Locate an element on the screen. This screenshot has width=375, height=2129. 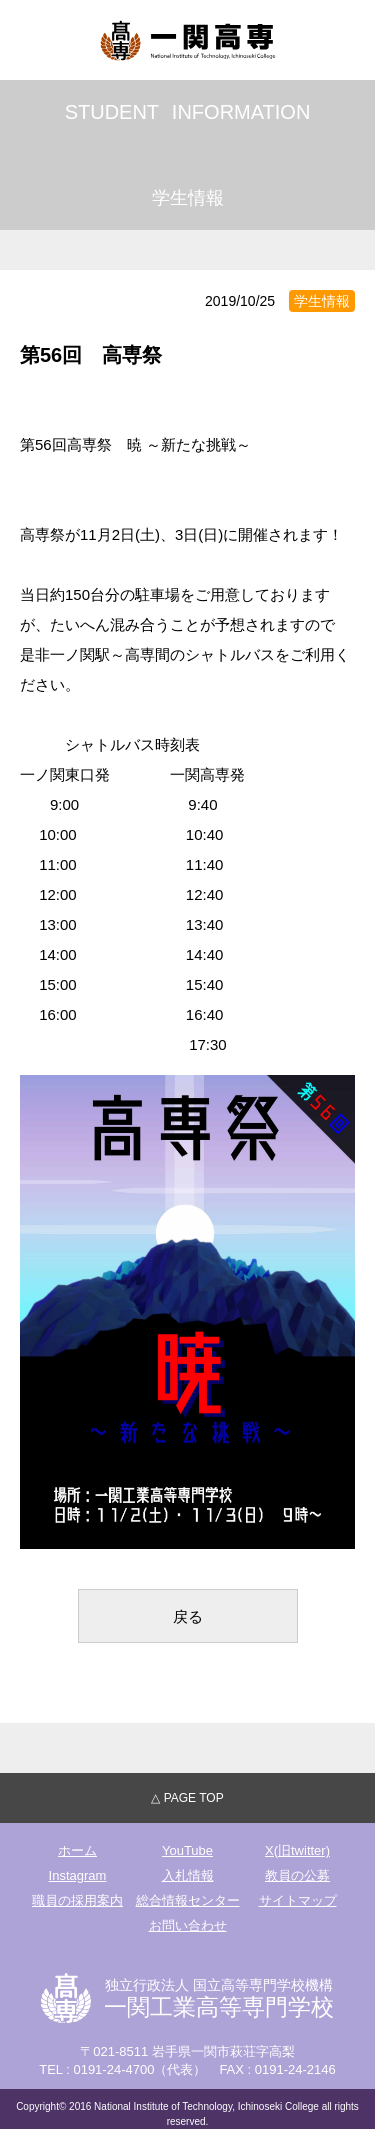
独立行政法人国立高等専門学校機構 一関工業高等専門学校"> is located at coordinates (188, 40).